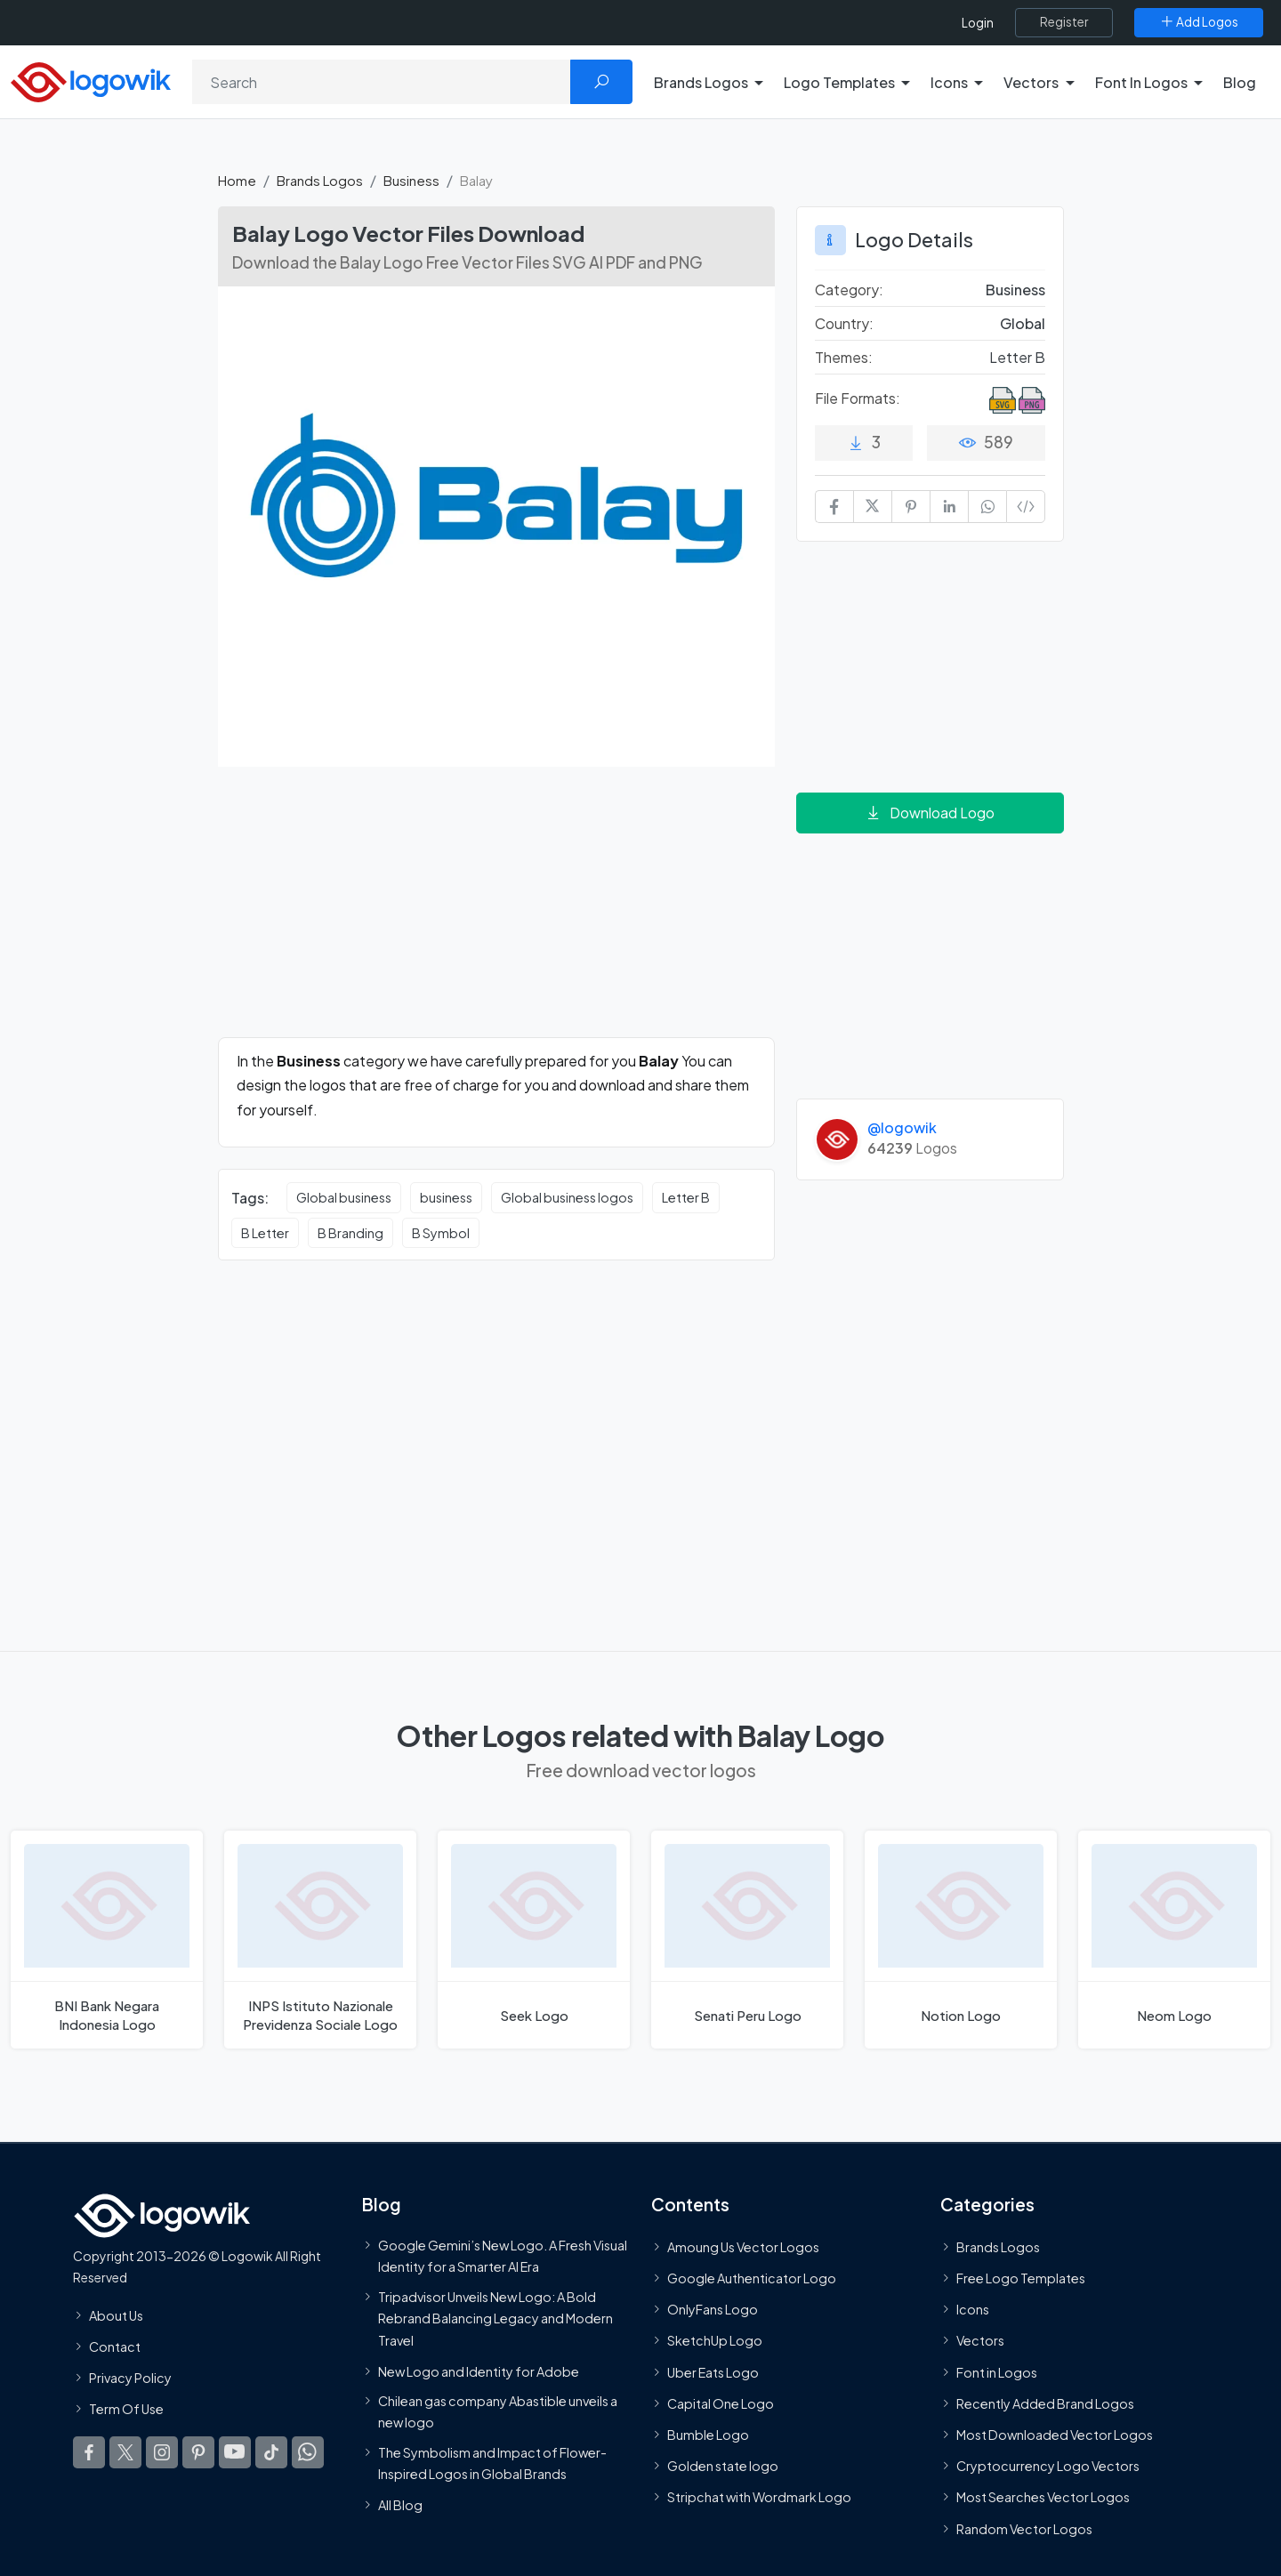 Image resolution: width=1281 pixels, height=2576 pixels. I want to click on SketchUp Logo [Vector Elements], so click(714, 2340).